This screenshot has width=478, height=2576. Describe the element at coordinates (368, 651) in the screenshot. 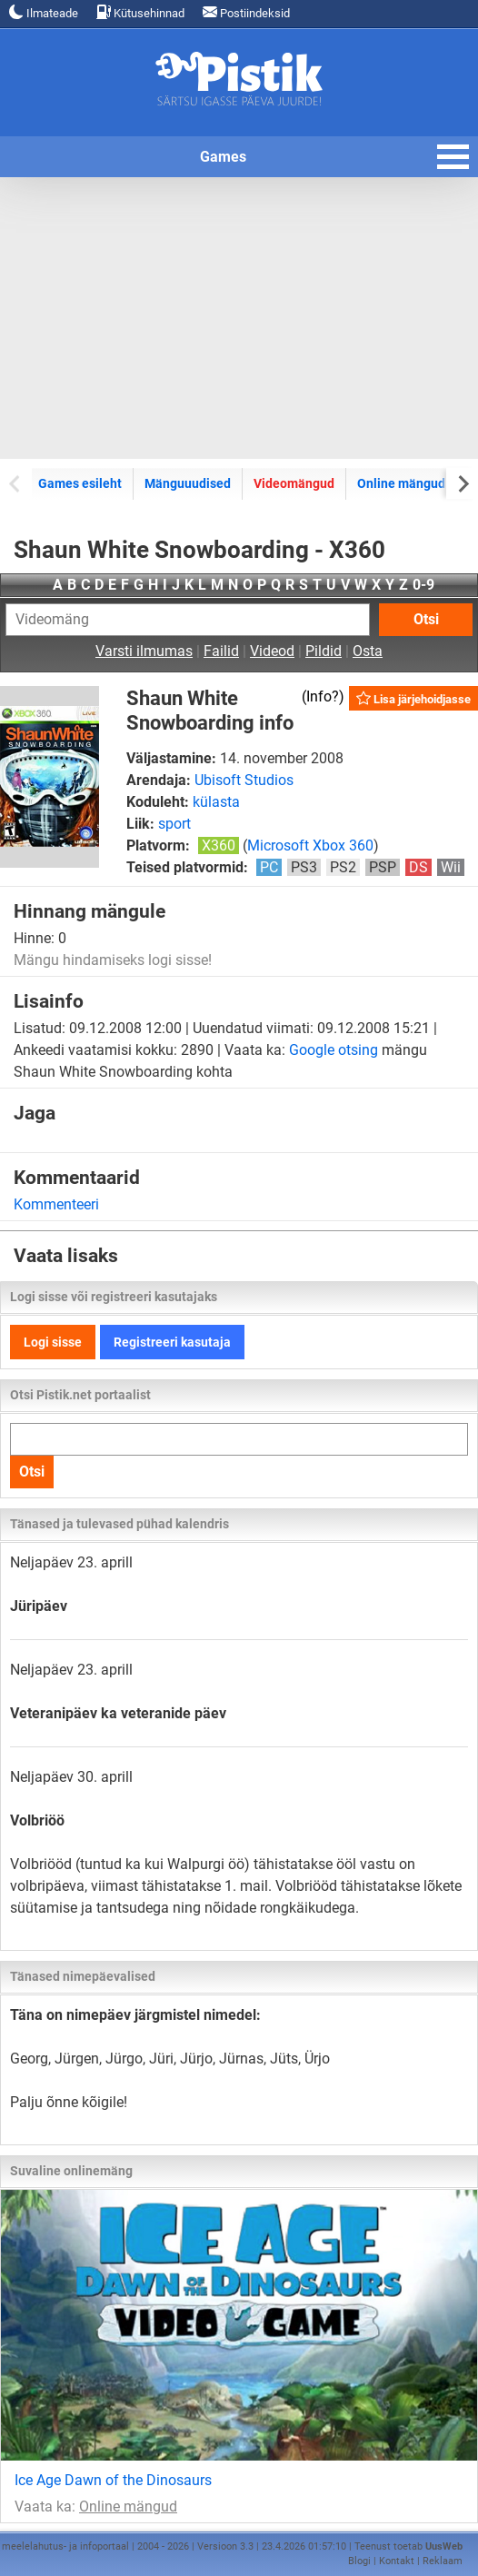

I see `Osta` at that location.